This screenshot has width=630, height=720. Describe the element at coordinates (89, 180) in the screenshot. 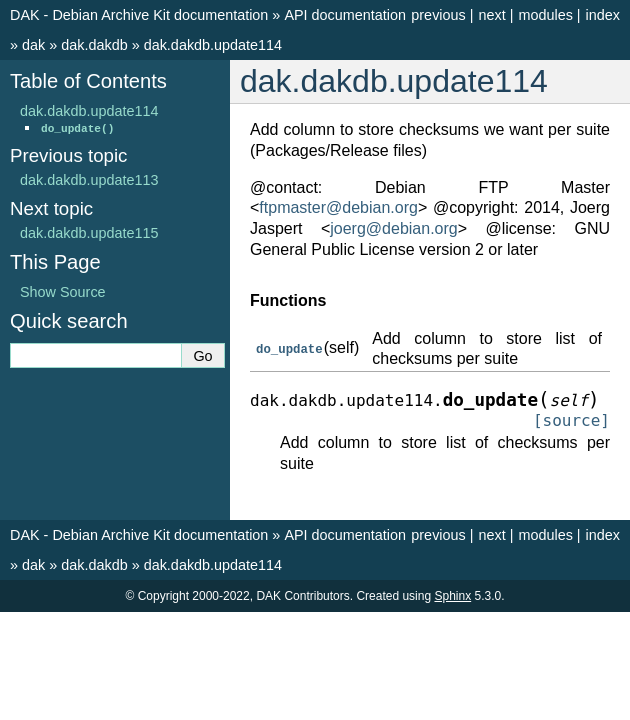

I see `dak.dakdb.update113` at that location.